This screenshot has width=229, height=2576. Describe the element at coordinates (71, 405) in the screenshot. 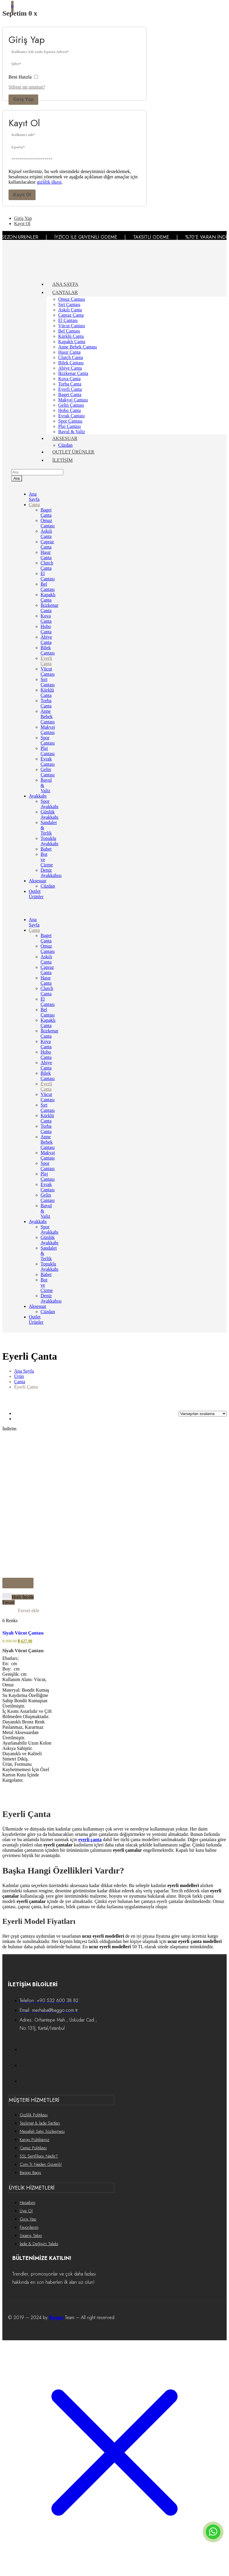

I see `Gelin Çantası` at that location.